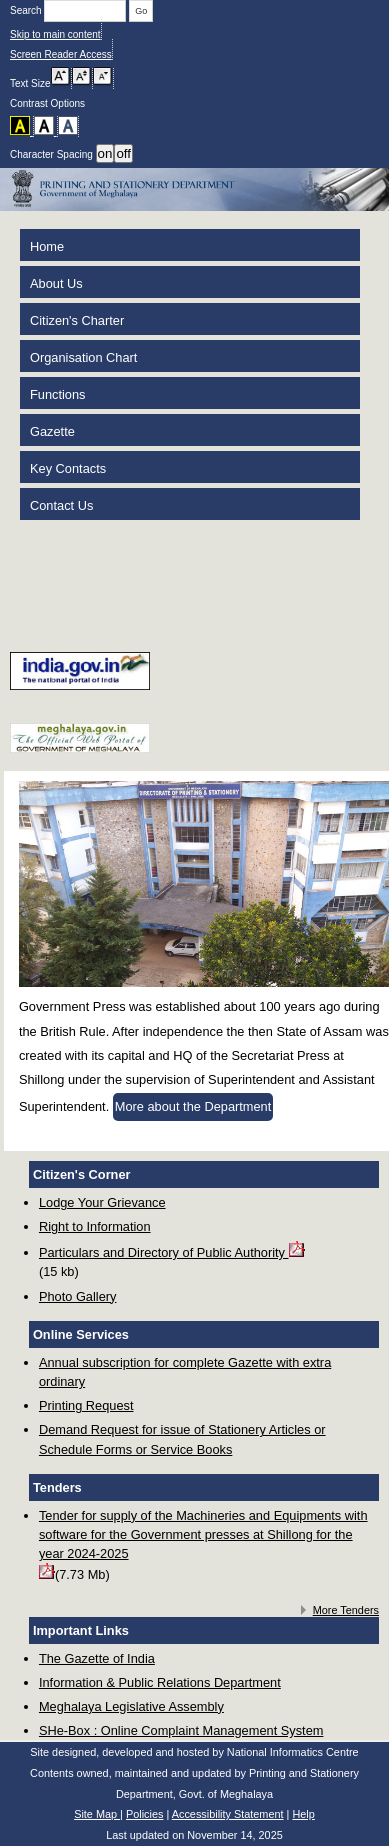 The image size is (389, 1846). I want to click on Gazette, so click(52, 431).